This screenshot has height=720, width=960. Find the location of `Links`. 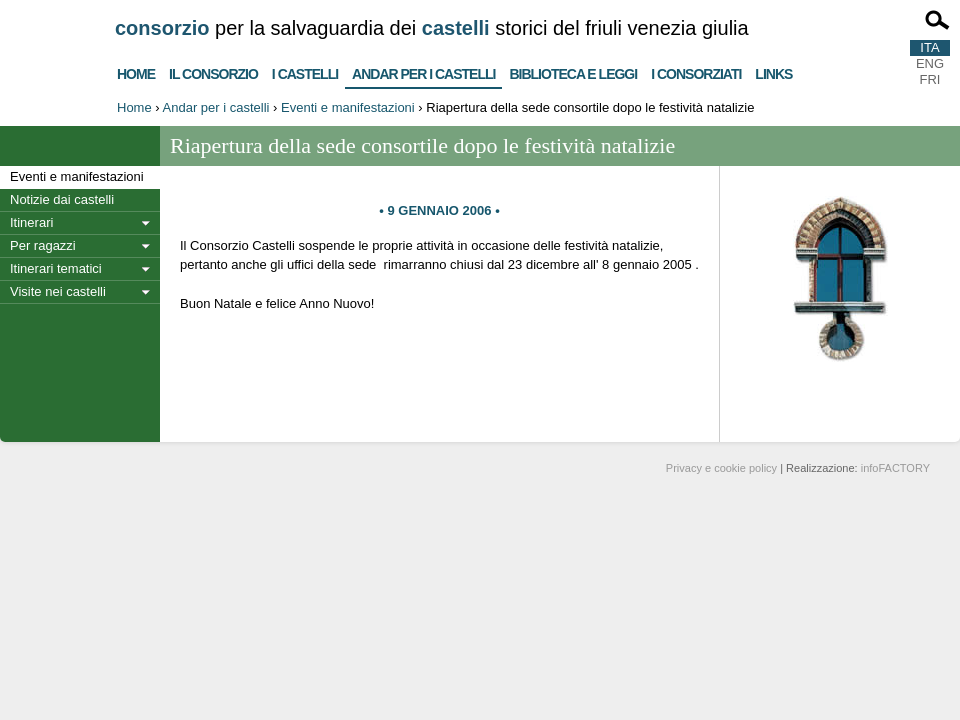

Links is located at coordinates (773, 71).